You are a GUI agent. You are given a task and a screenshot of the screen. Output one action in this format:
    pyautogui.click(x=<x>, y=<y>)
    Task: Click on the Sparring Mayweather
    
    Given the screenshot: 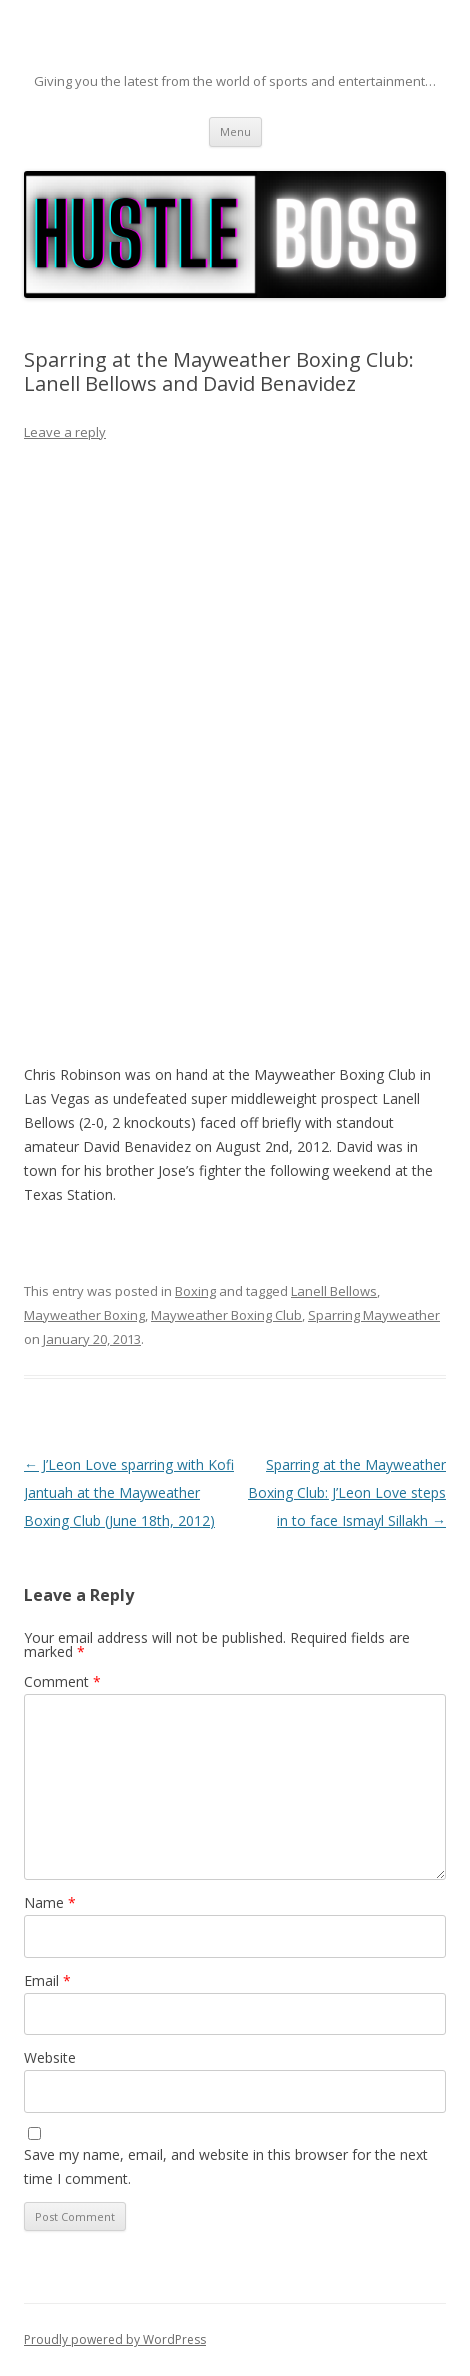 What is the action you would take?
    pyautogui.click(x=374, y=1315)
    